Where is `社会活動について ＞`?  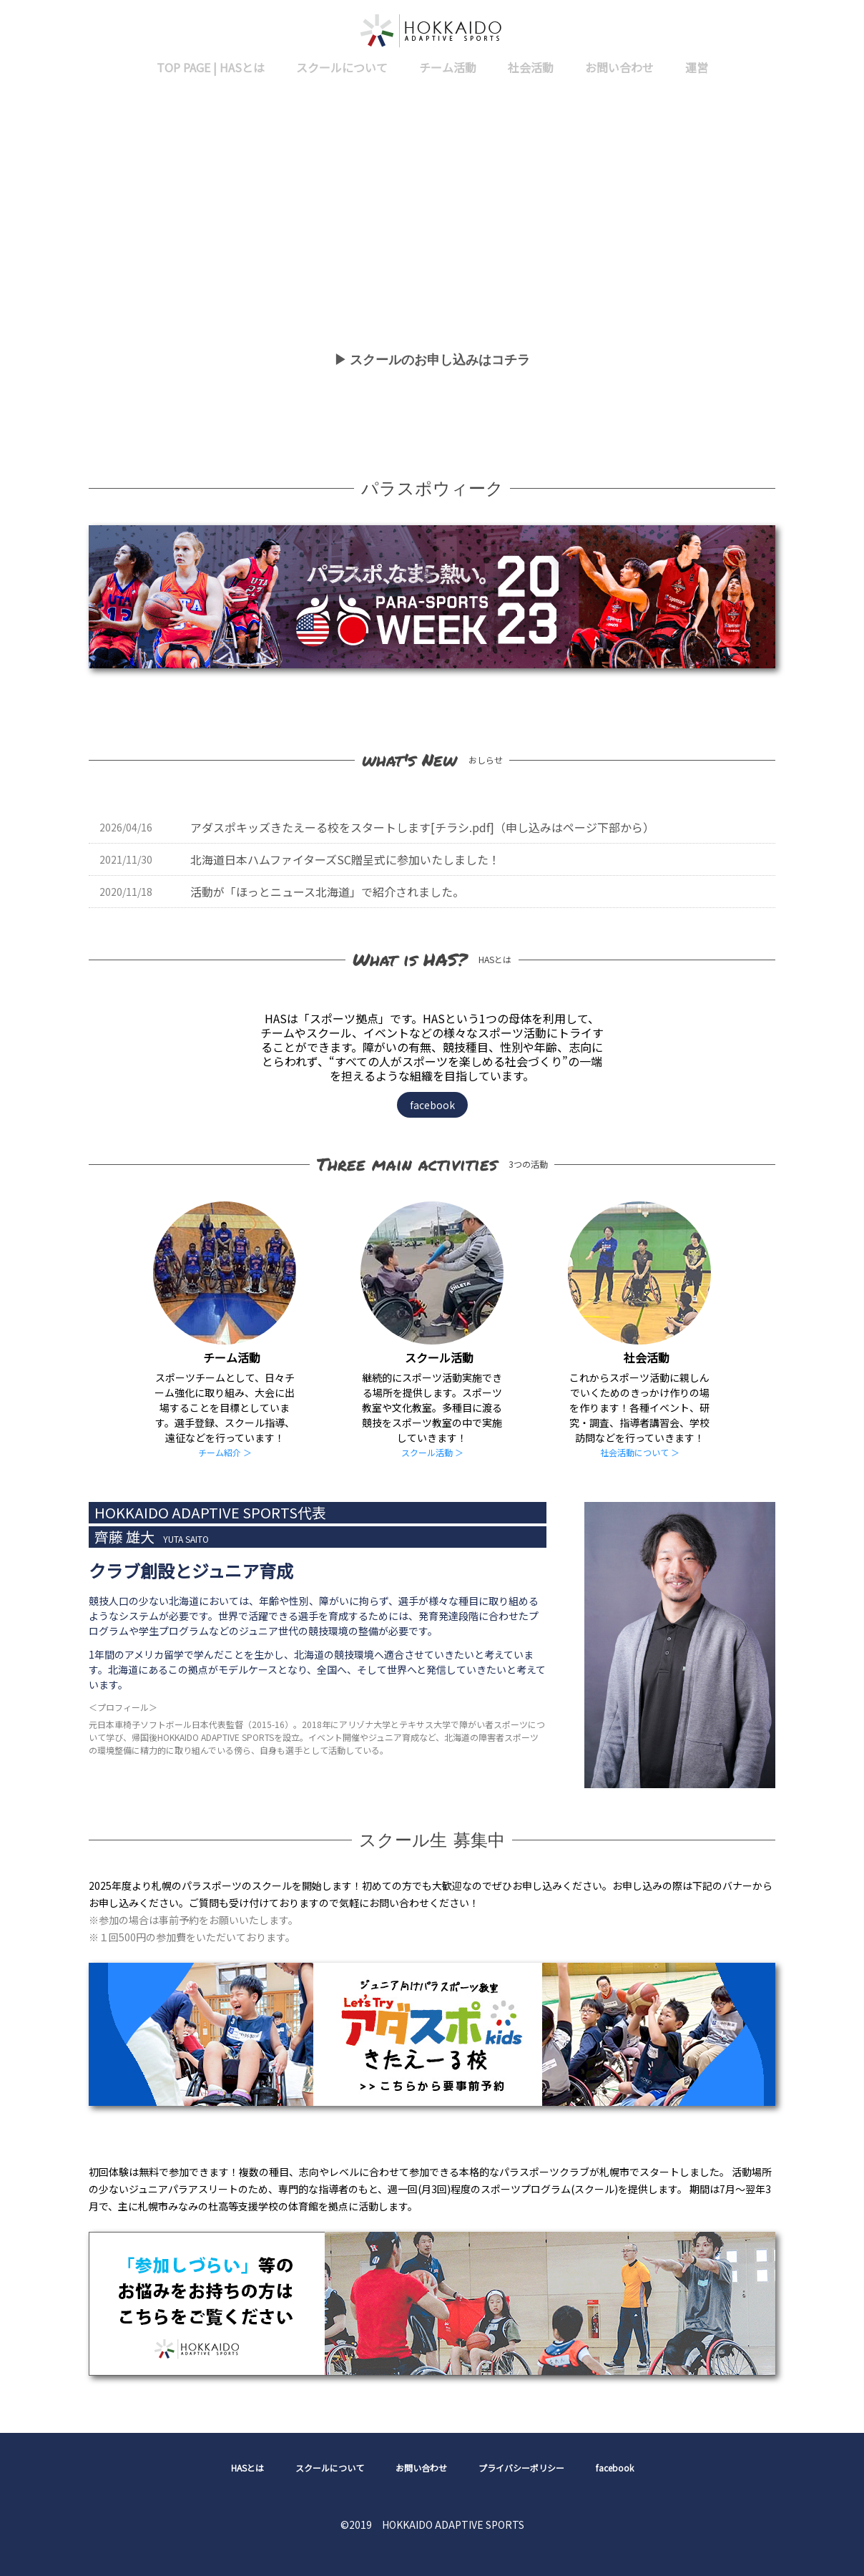 社会活動について ＞ is located at coordinates (639, 1452).